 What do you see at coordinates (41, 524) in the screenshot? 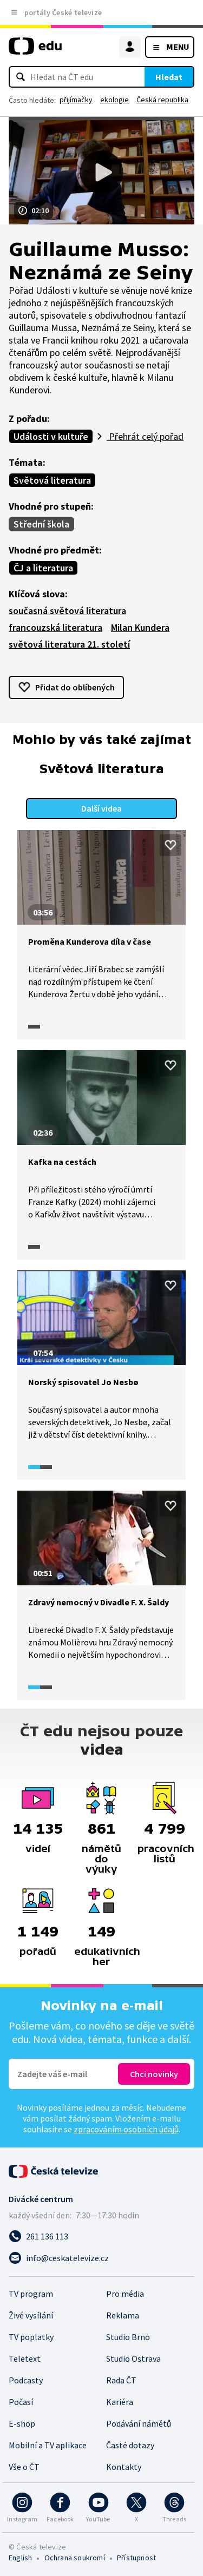
I see `Střední škola` at bounding box center [41, 524].